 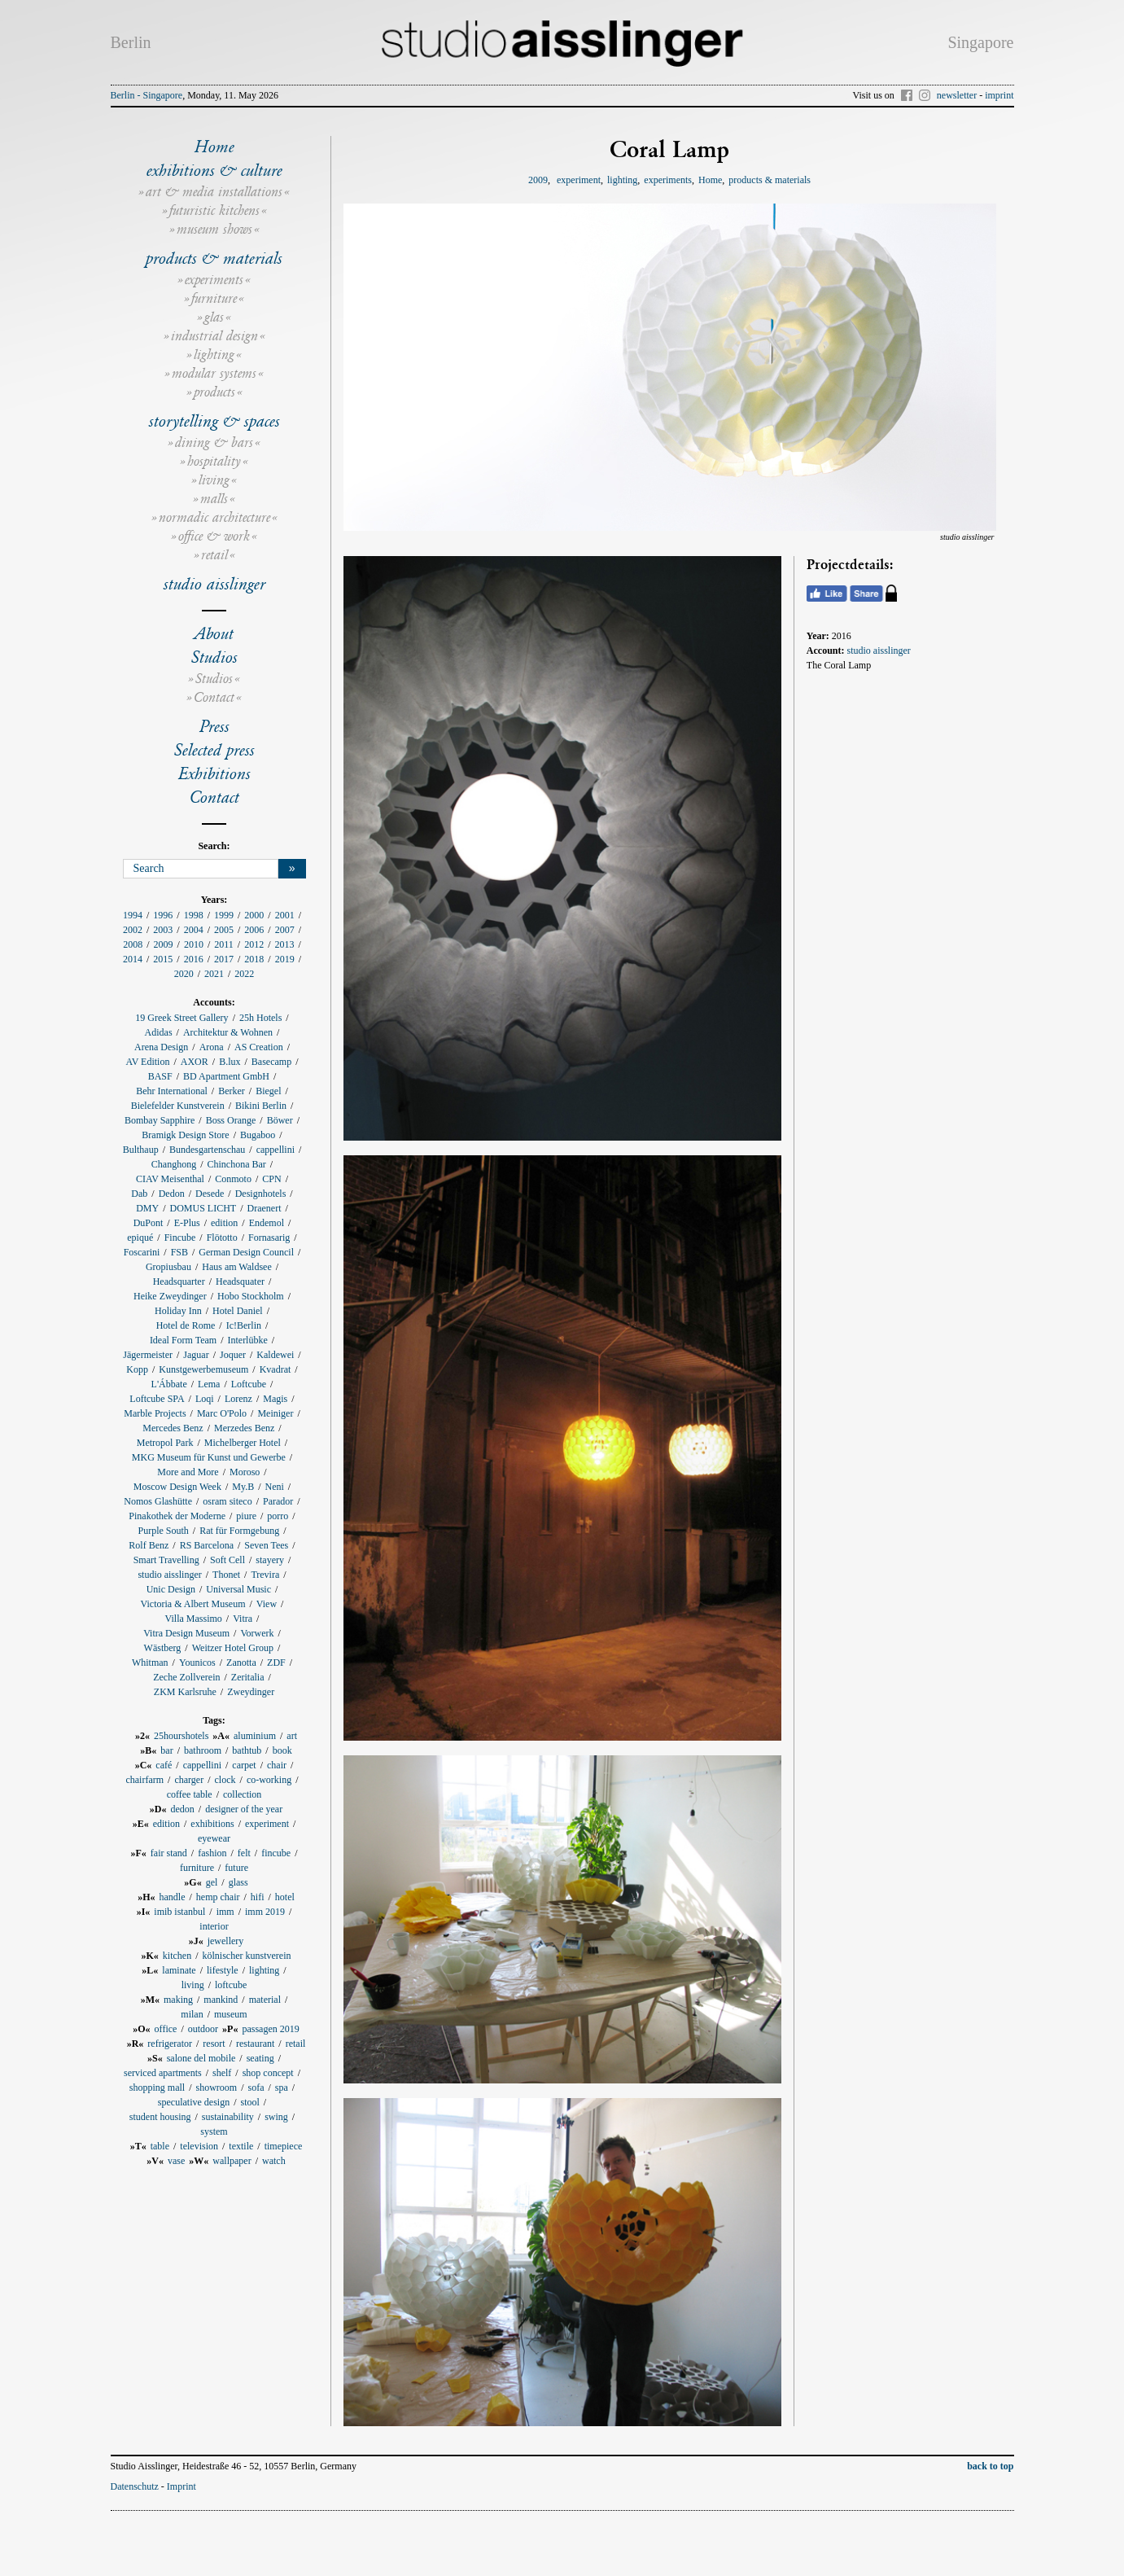 I want to click on DMY, so click(x=147, y=1208).